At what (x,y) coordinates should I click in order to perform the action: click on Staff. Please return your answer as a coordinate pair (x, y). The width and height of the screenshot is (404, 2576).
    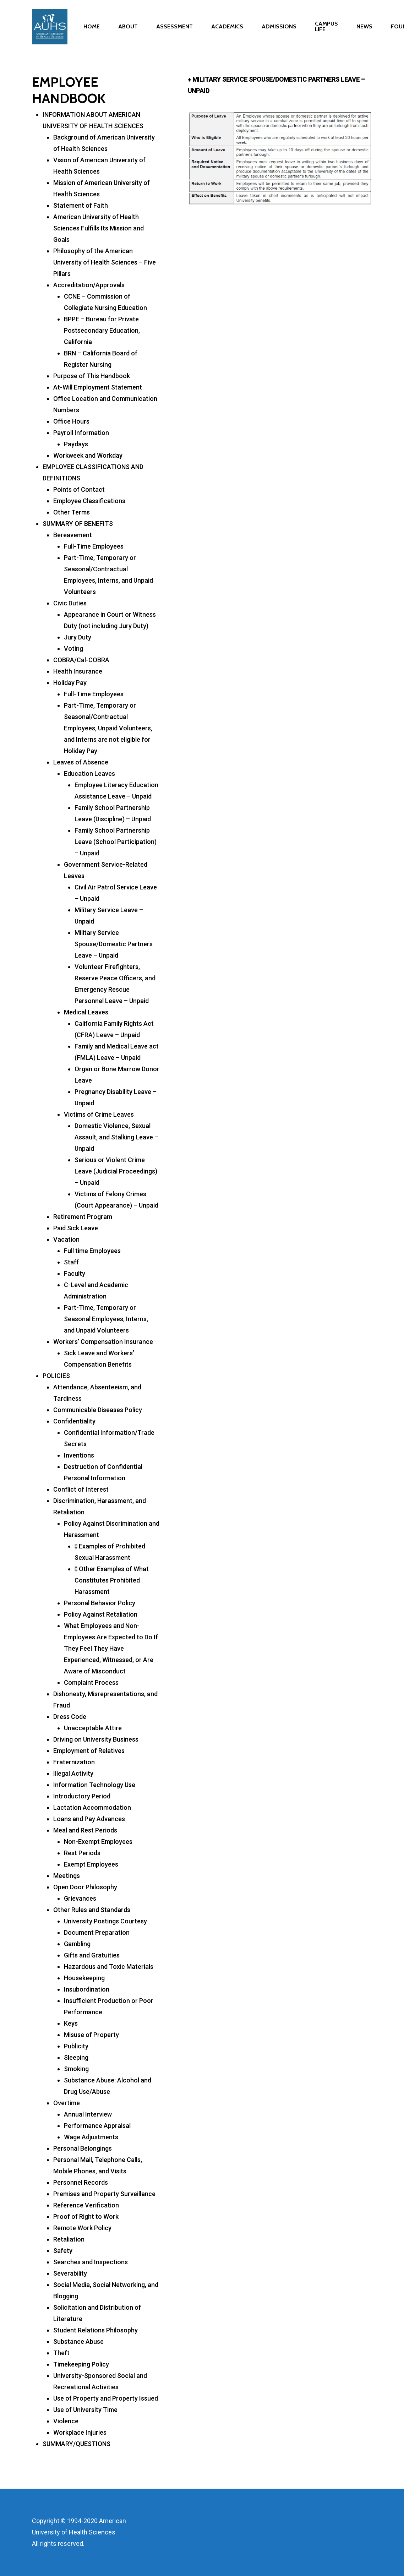
    Looking at the image, I should click on (71, 1262).